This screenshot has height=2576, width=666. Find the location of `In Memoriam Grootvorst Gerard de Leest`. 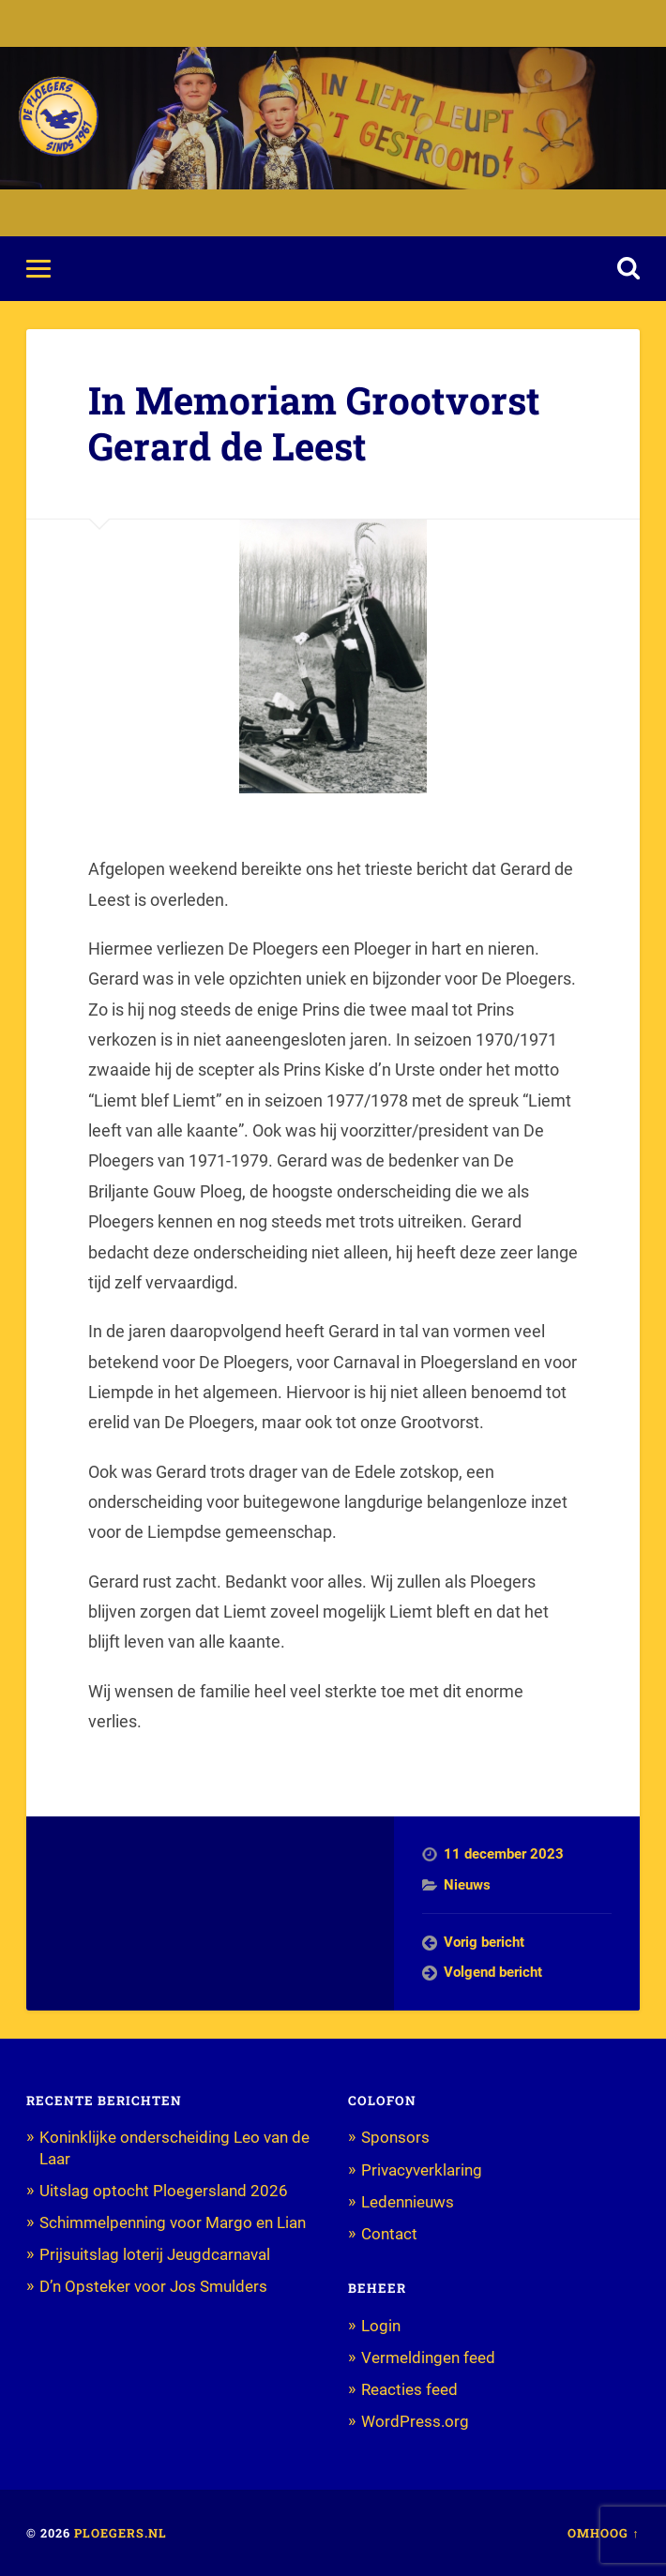

In Memoriam Grootvorst Gerard de Leest is located at coordinates (314, 423).